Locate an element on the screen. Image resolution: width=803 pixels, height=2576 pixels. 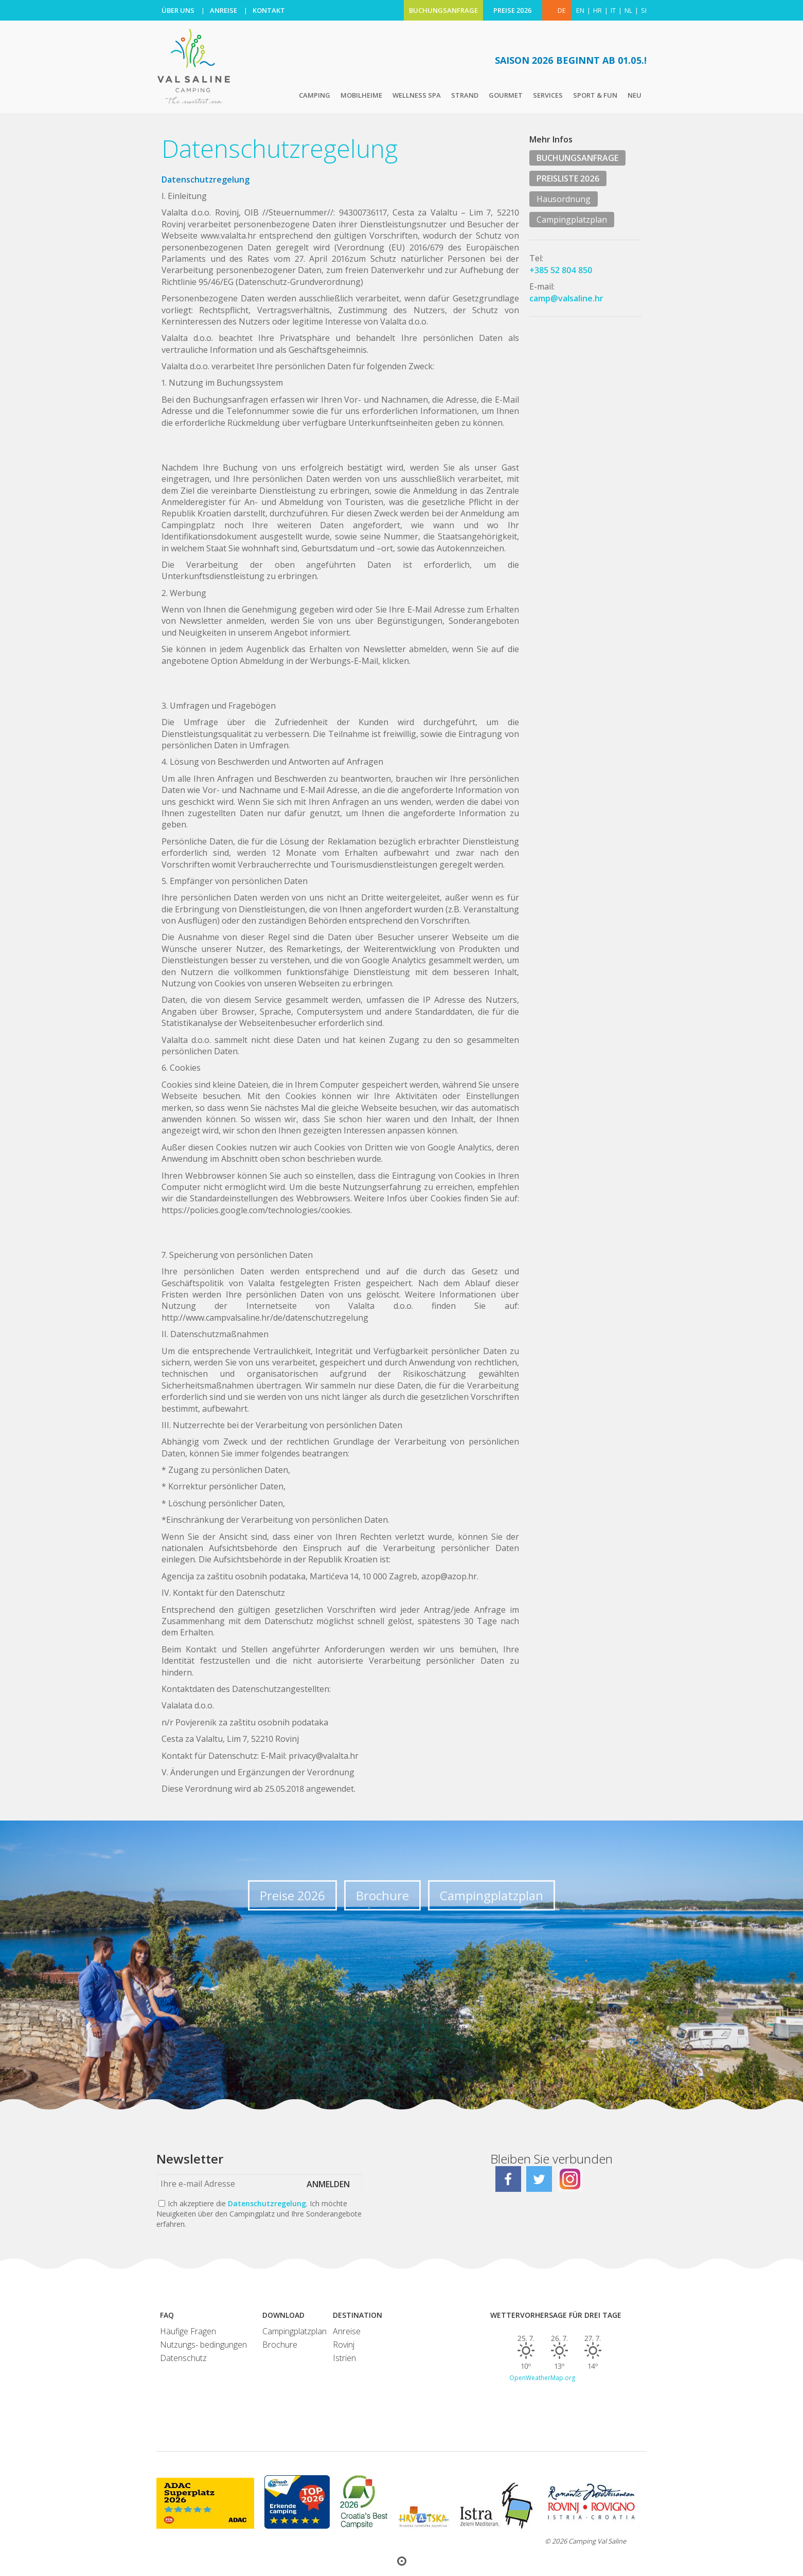
camp@valsaline.hr is located at coordinates (566, 298).